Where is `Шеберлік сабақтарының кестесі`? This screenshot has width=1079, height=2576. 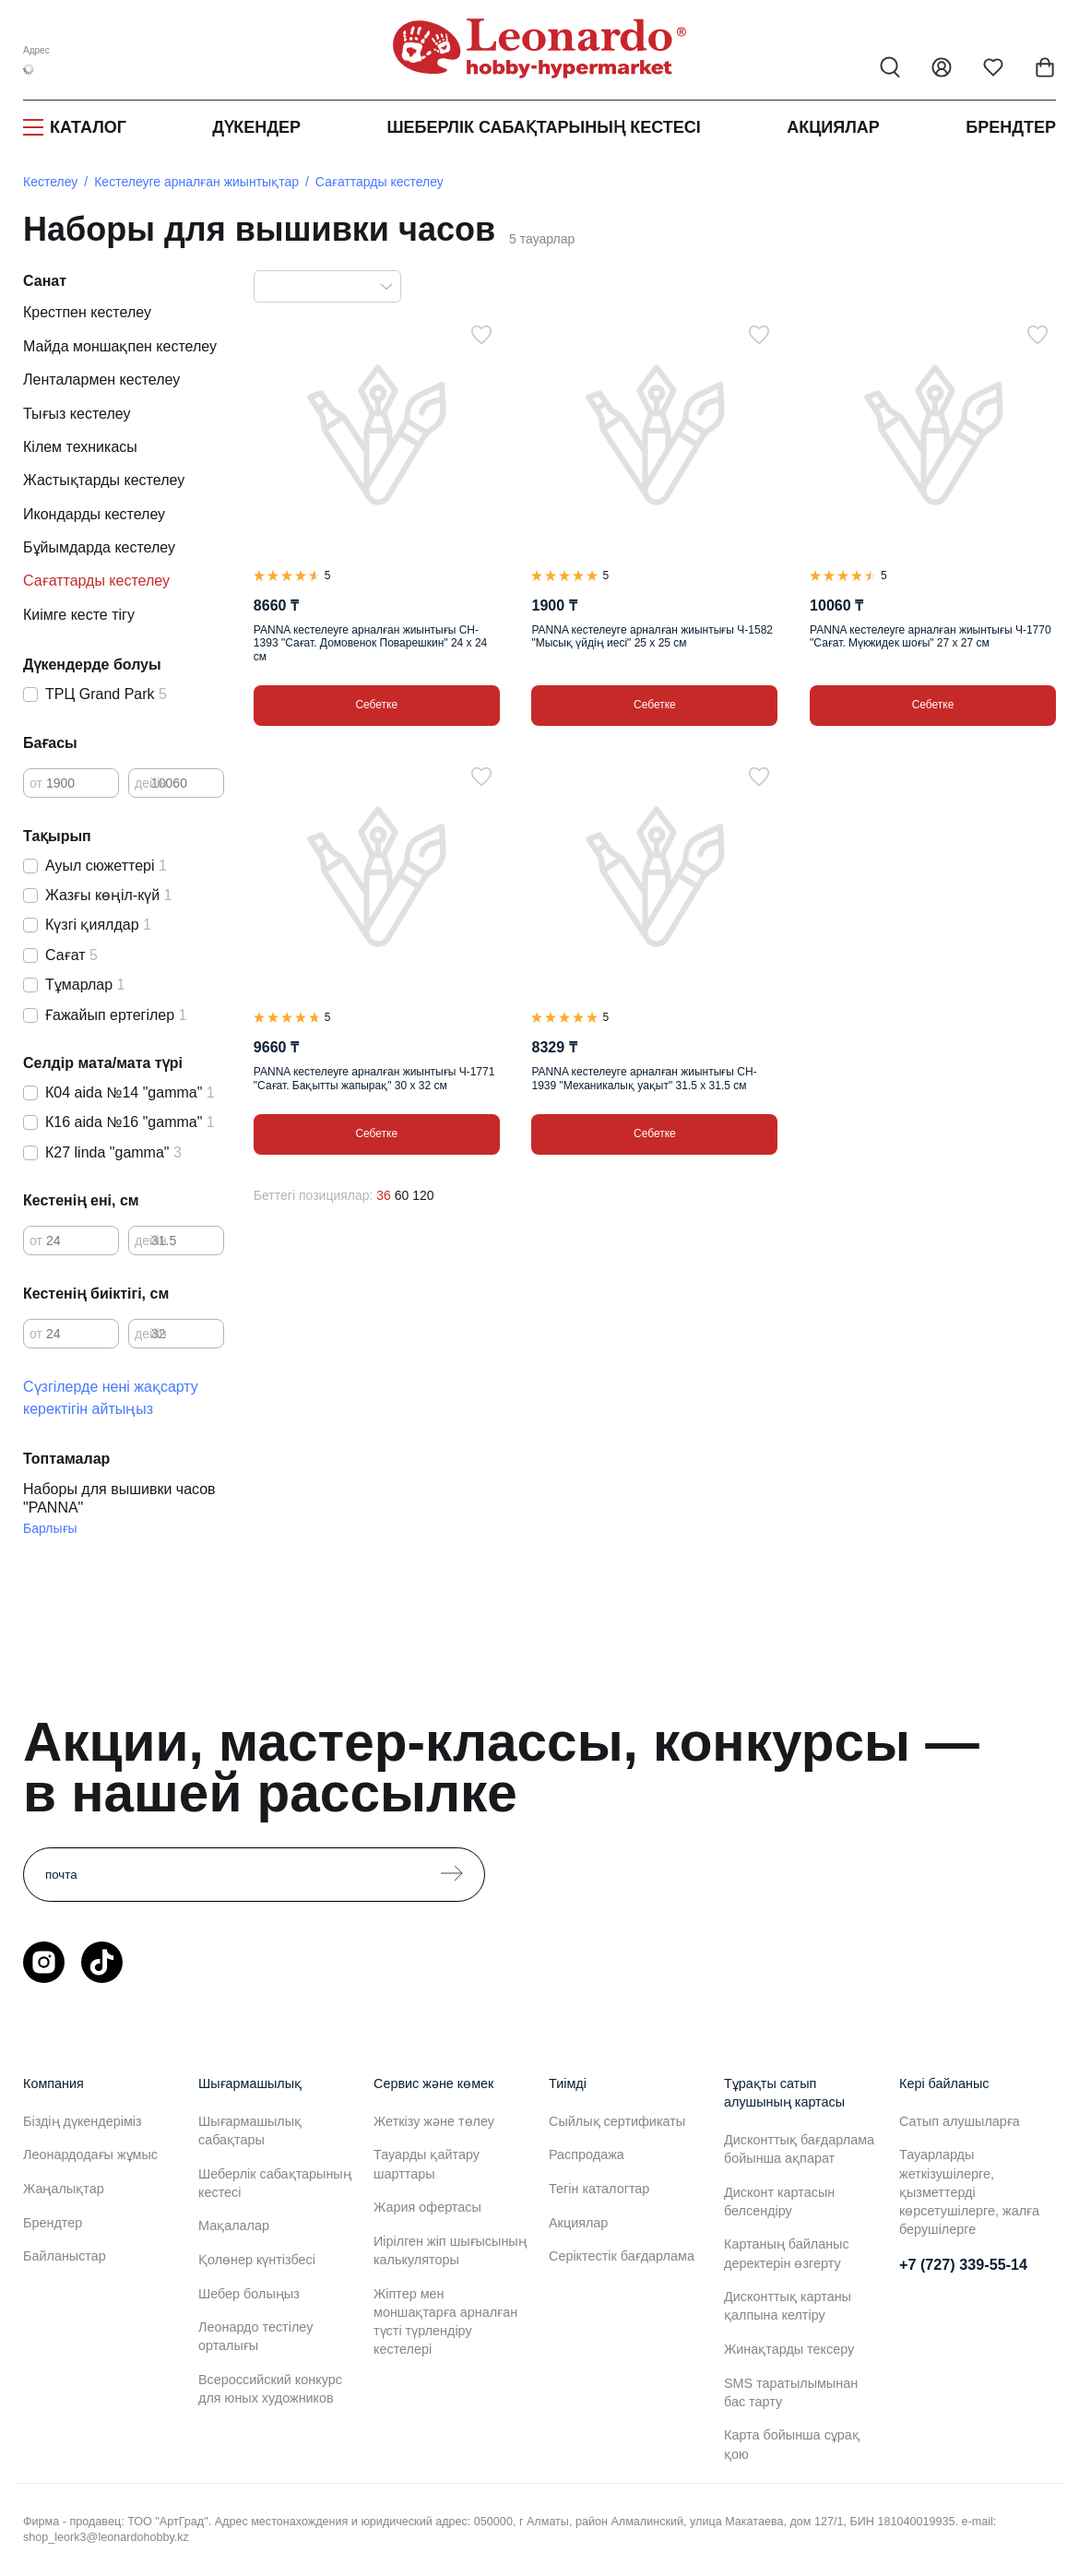
Шеберлік сабақтарының кестесі is located at coordinates (543, 127).